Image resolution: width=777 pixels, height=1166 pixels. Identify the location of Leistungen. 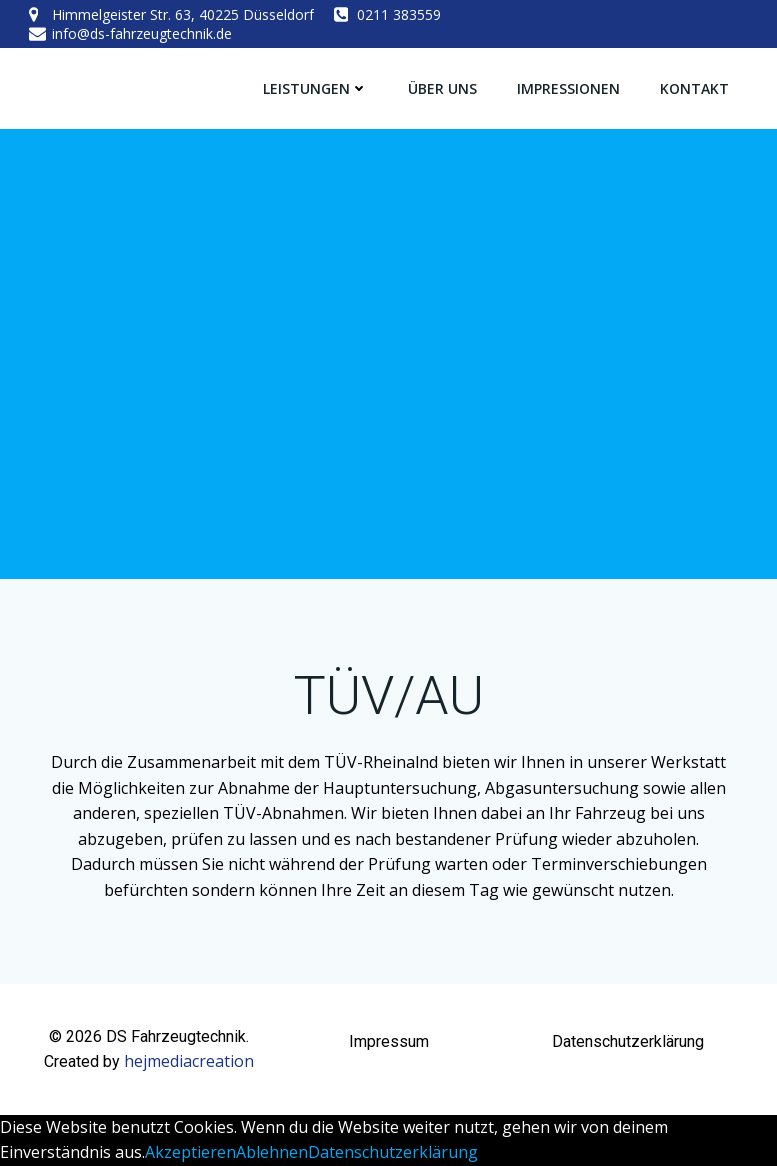
(315, 88).